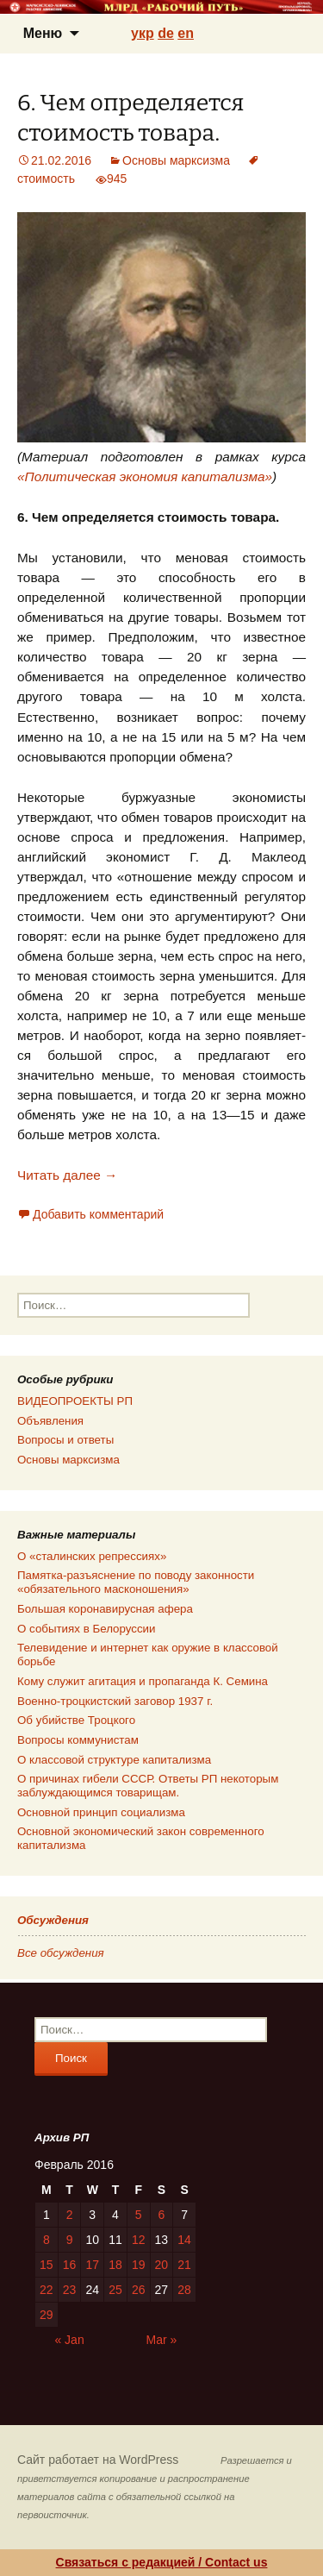 This screenshot has height=2576, width=323. I want to click on 28 [Posts published on 28.02.2016], so click(184, 2290).